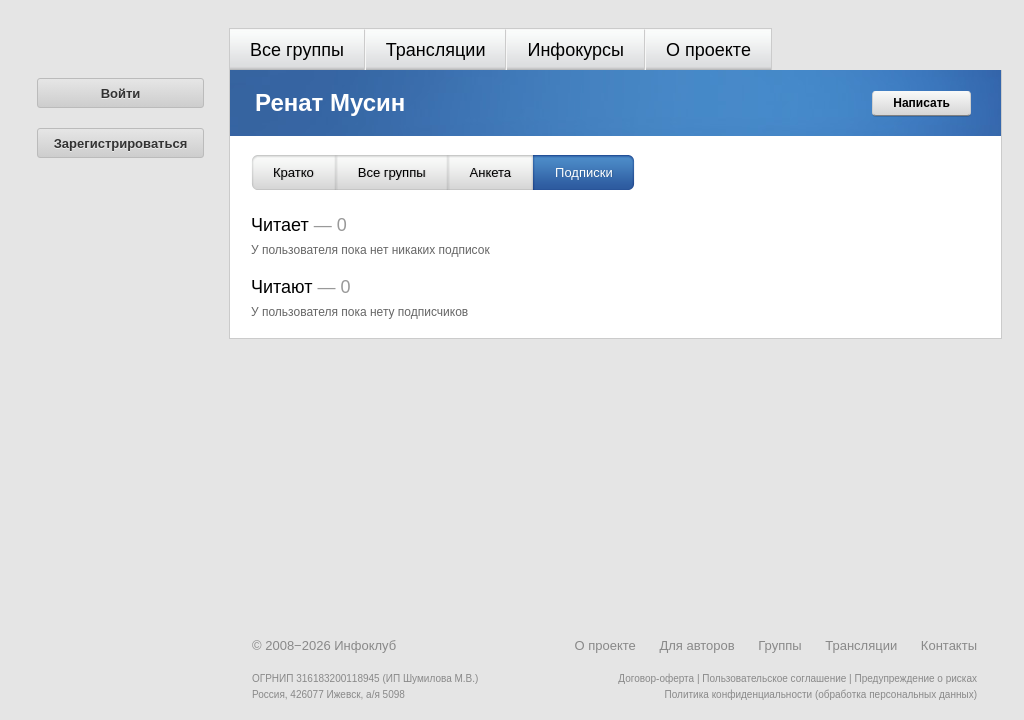  I want to click on Для авторов, so click(696, 645).